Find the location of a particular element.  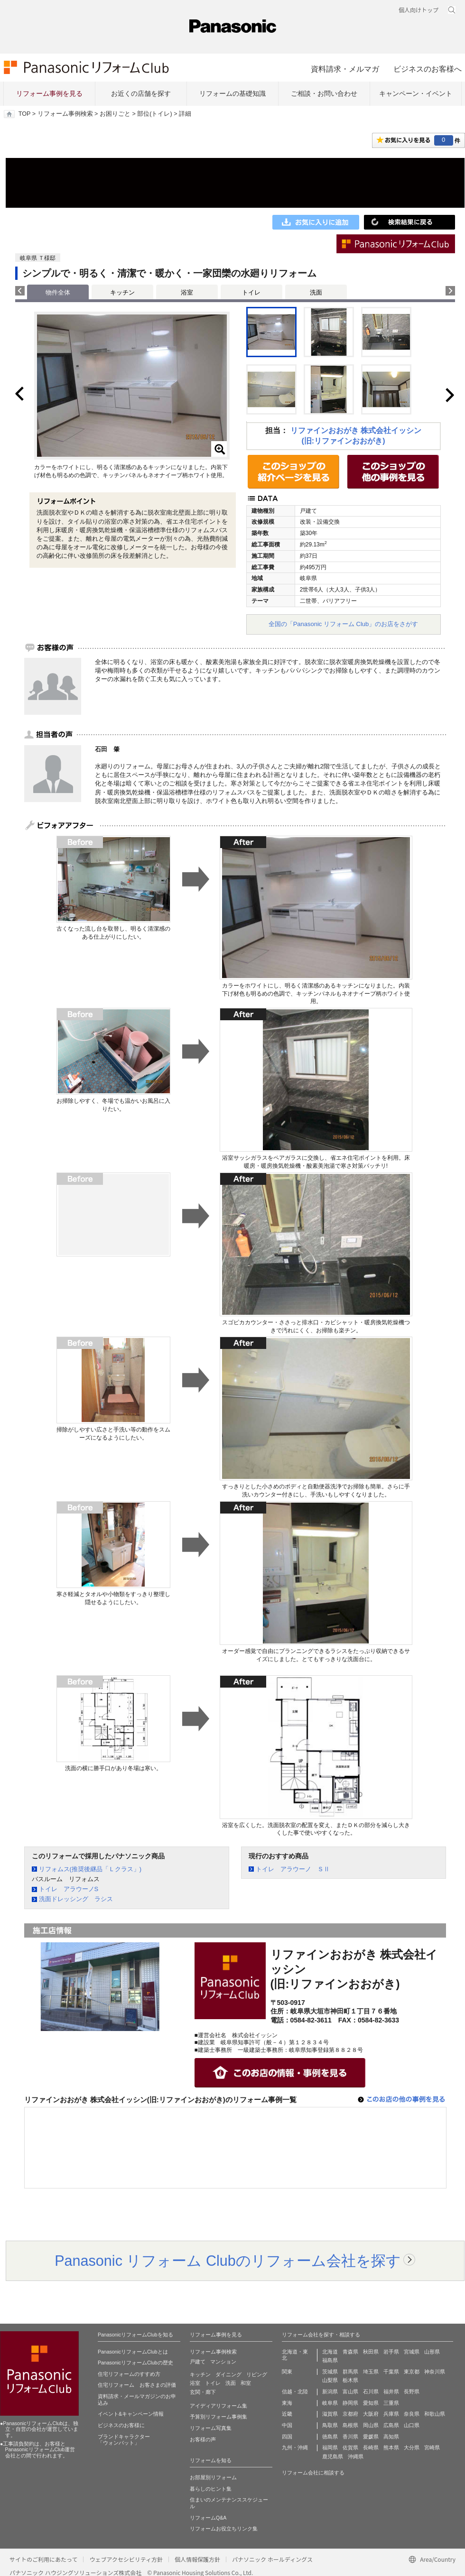

広島県 is located at coordinates (391, 2425).